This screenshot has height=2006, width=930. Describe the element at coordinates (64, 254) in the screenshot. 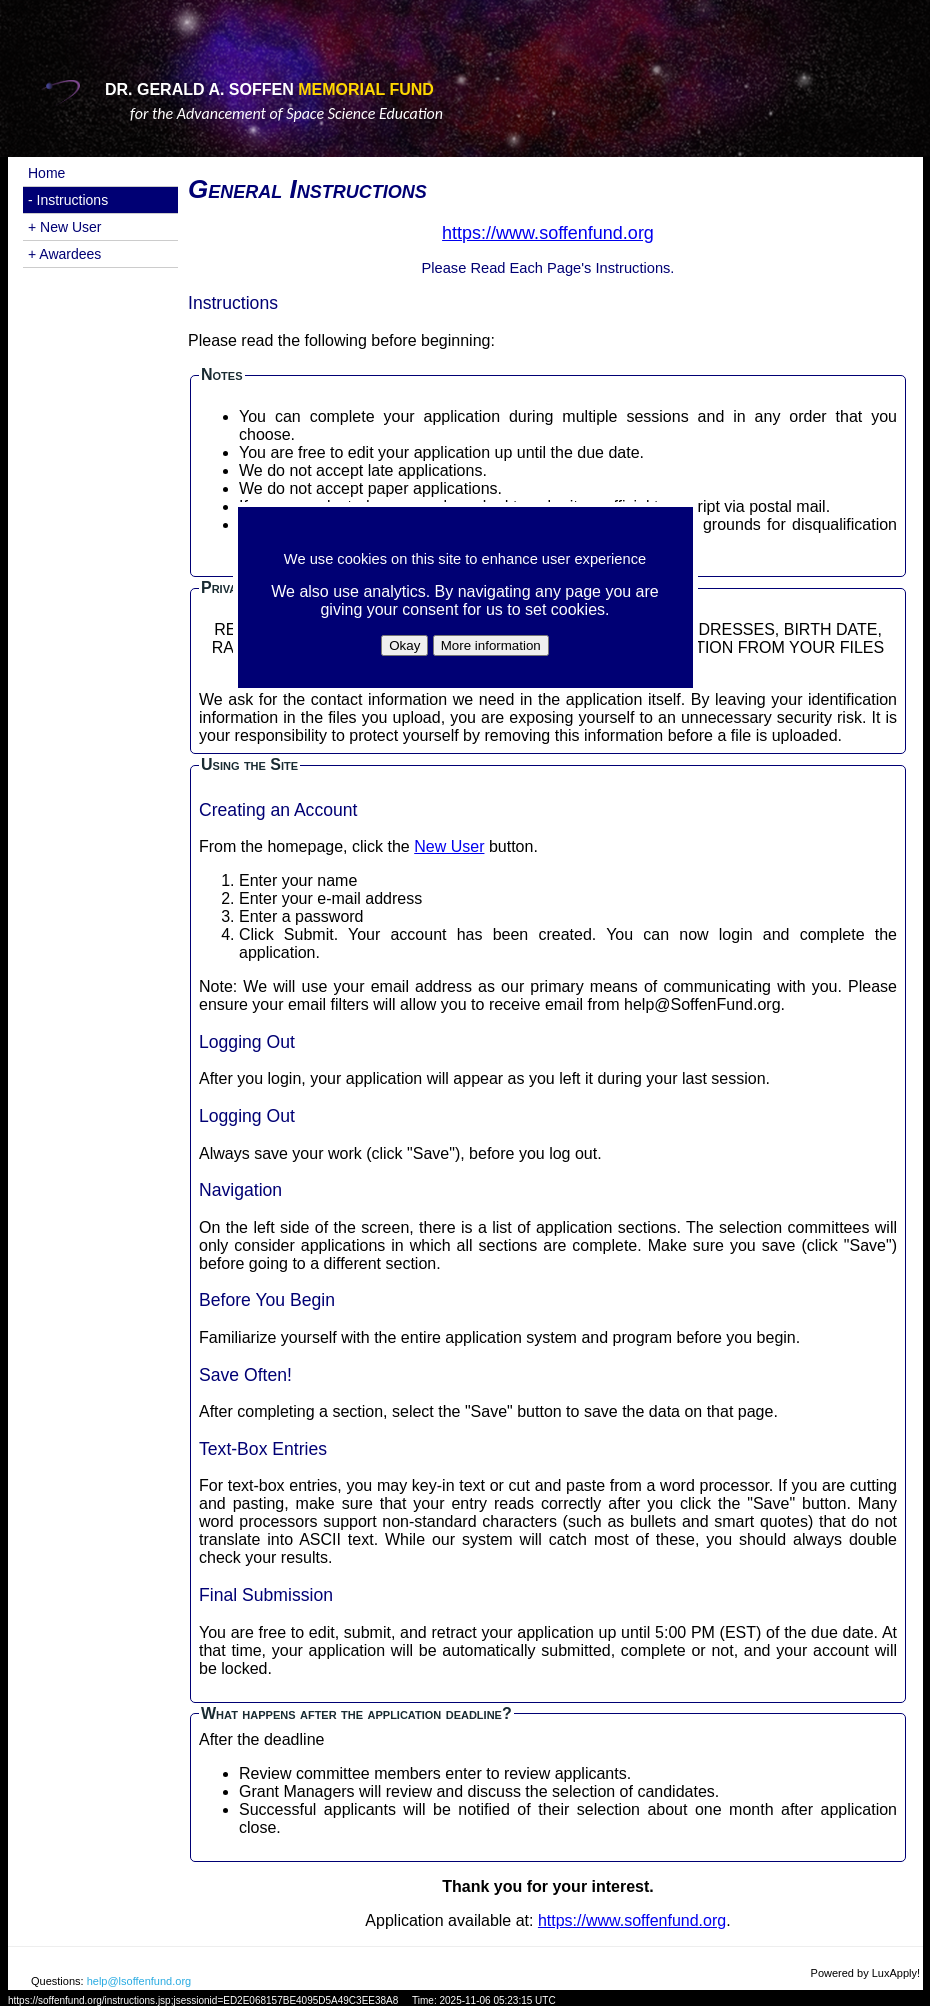

I see `+ Awardees` at that location.